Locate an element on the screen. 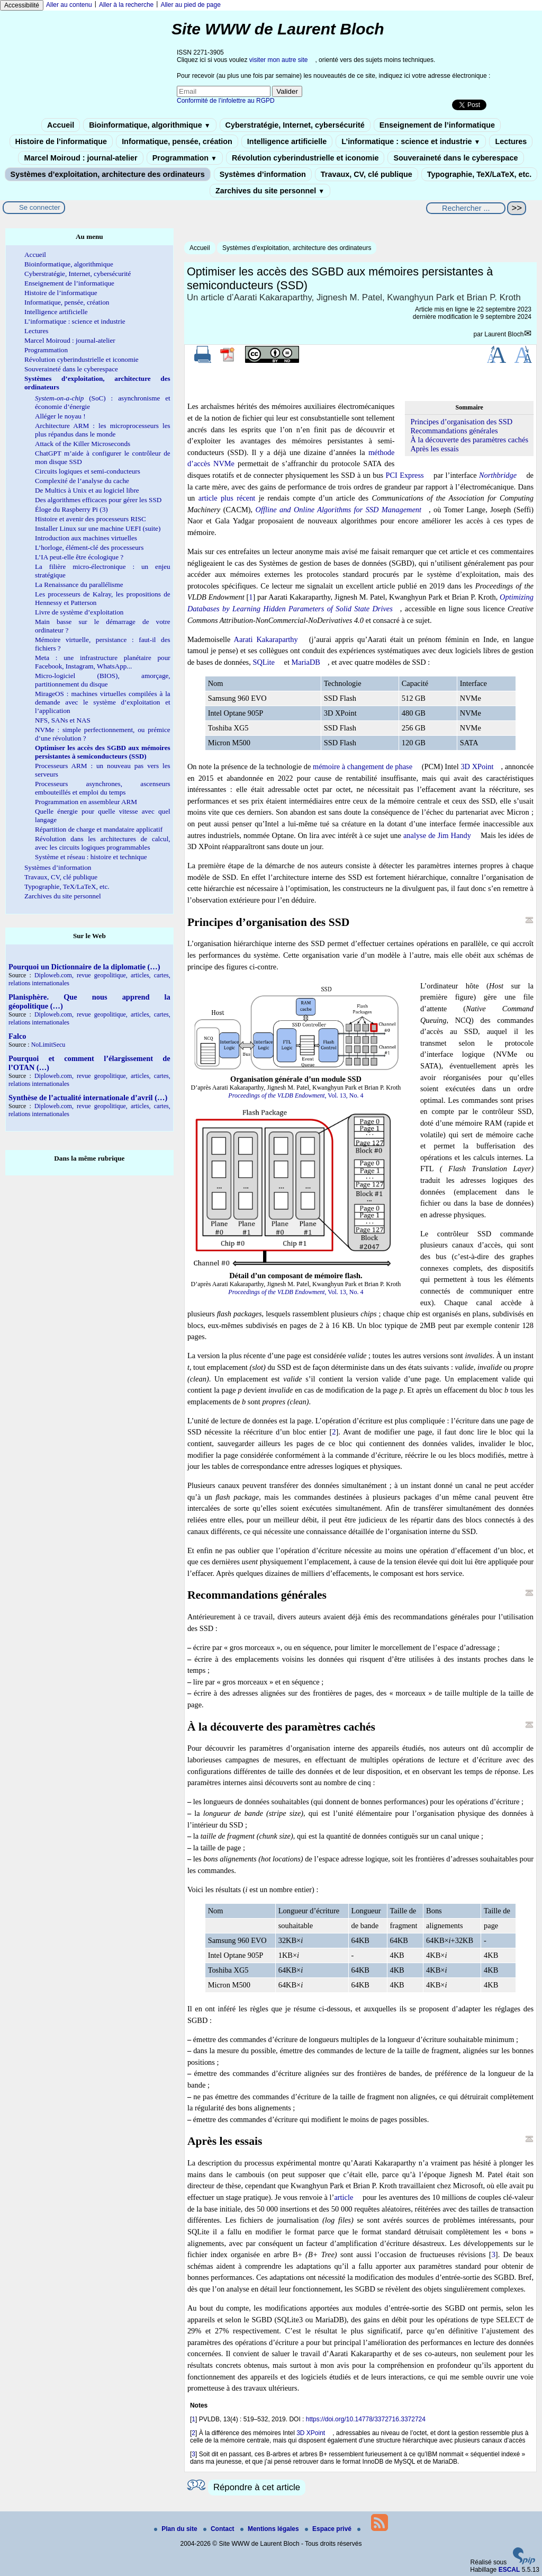  Micro-logiciel (BIOS), amorçage, partitionnement du disque is located at coordinates (102, 680).